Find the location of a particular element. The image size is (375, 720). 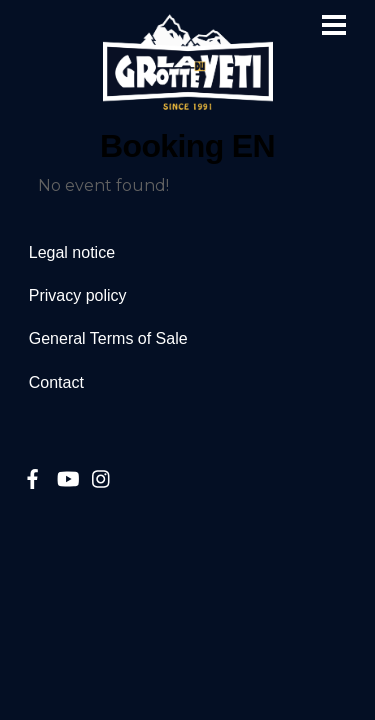

General Terms of Sale is located at coordinates (108, 338).